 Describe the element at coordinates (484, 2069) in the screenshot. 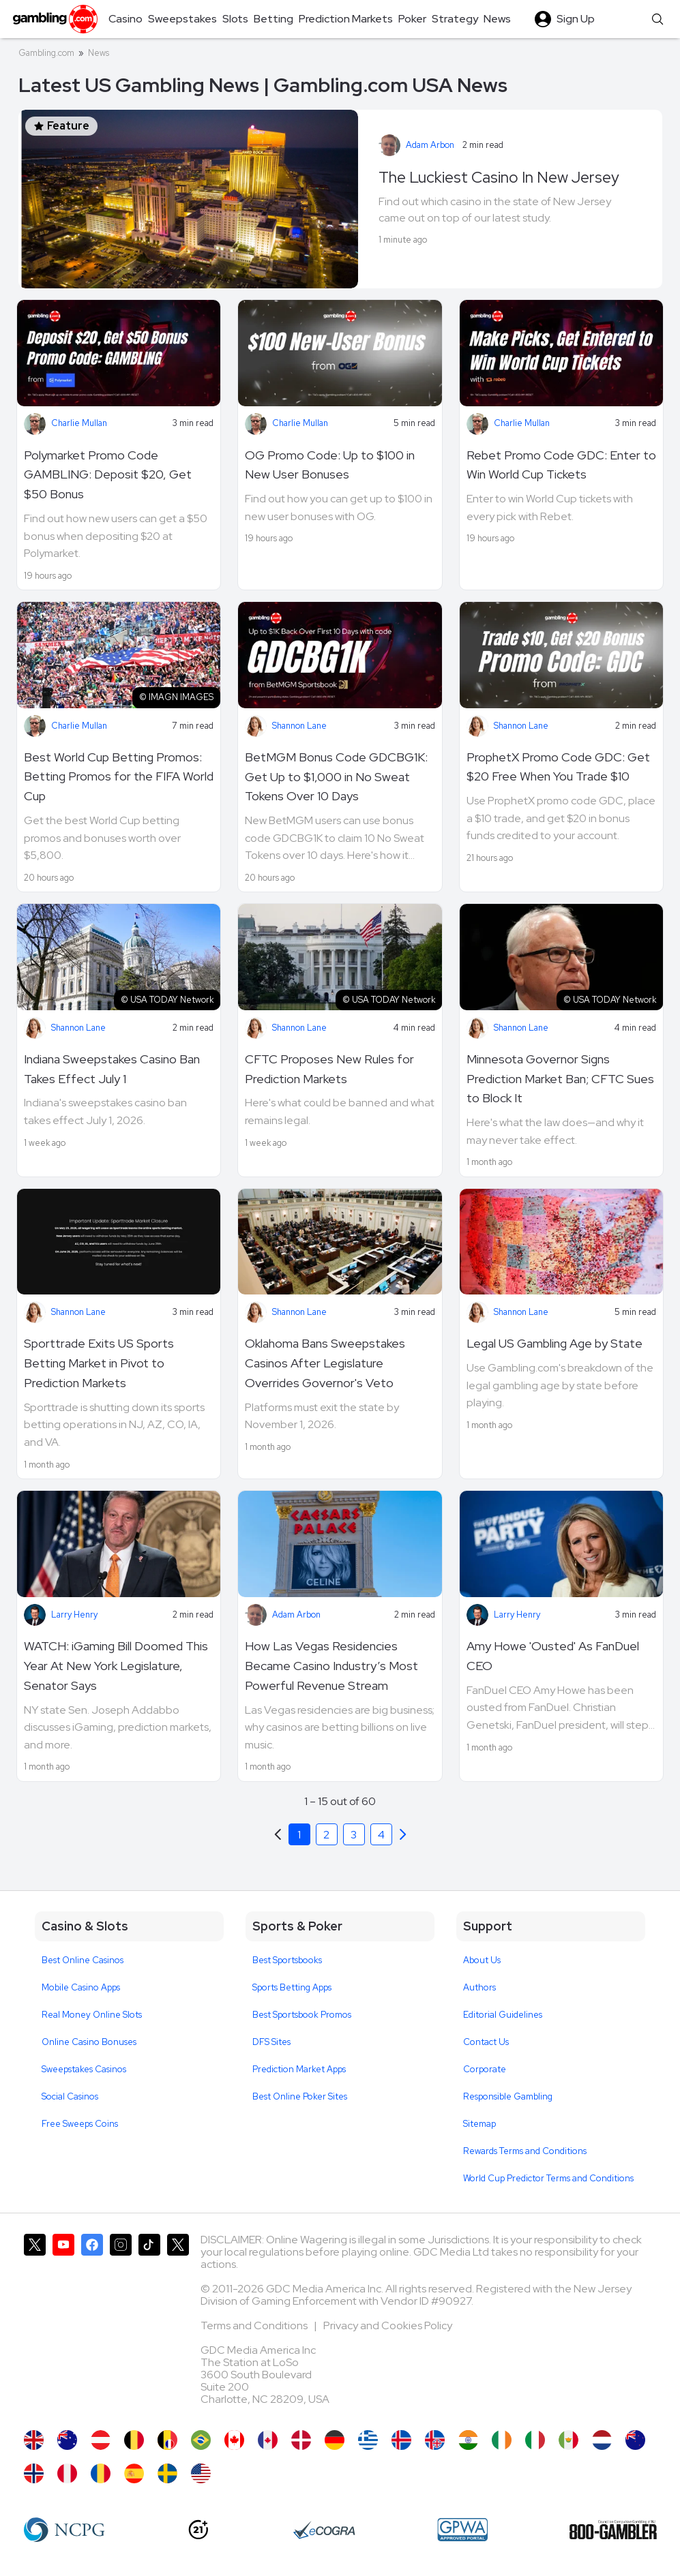

I see `Corporate` at that location.